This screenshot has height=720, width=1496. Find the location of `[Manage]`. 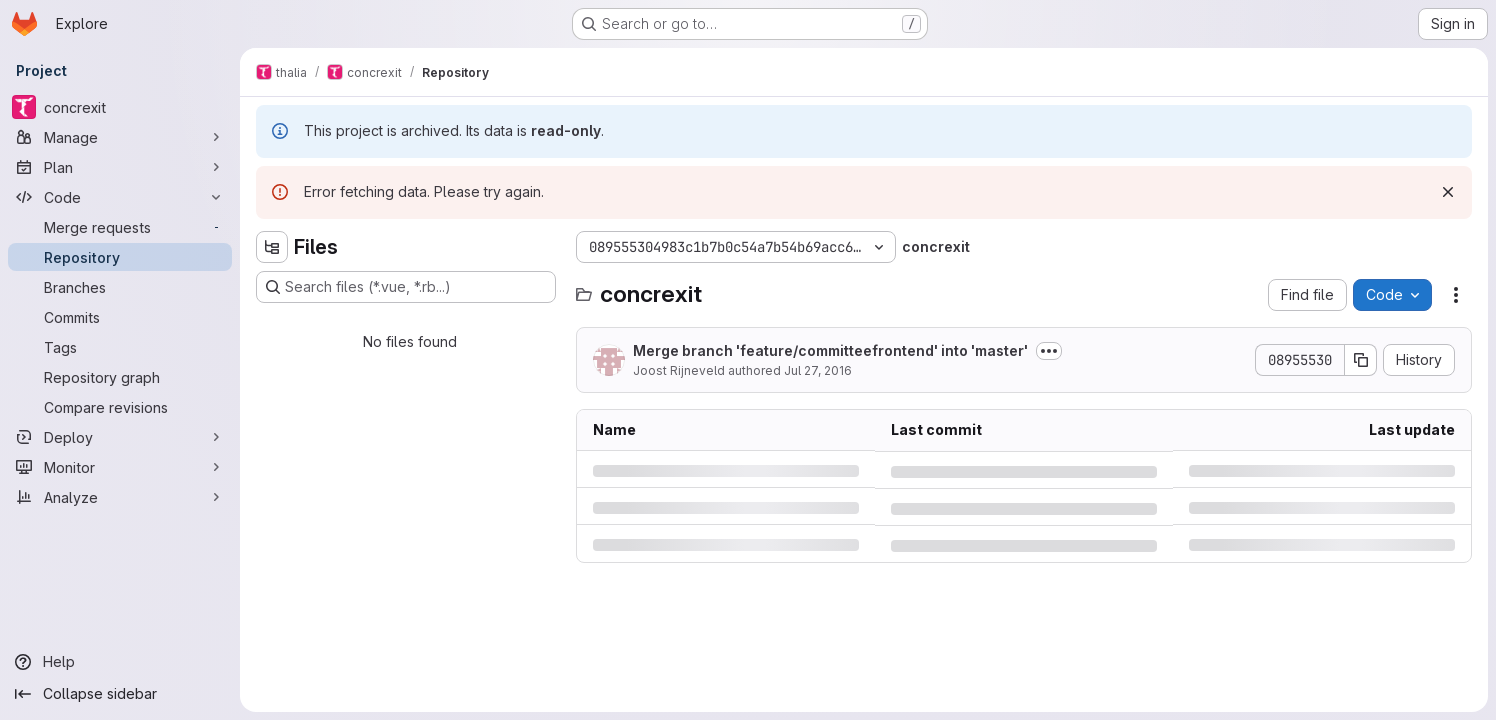

[Manage] is located at coordinates (120, 137).